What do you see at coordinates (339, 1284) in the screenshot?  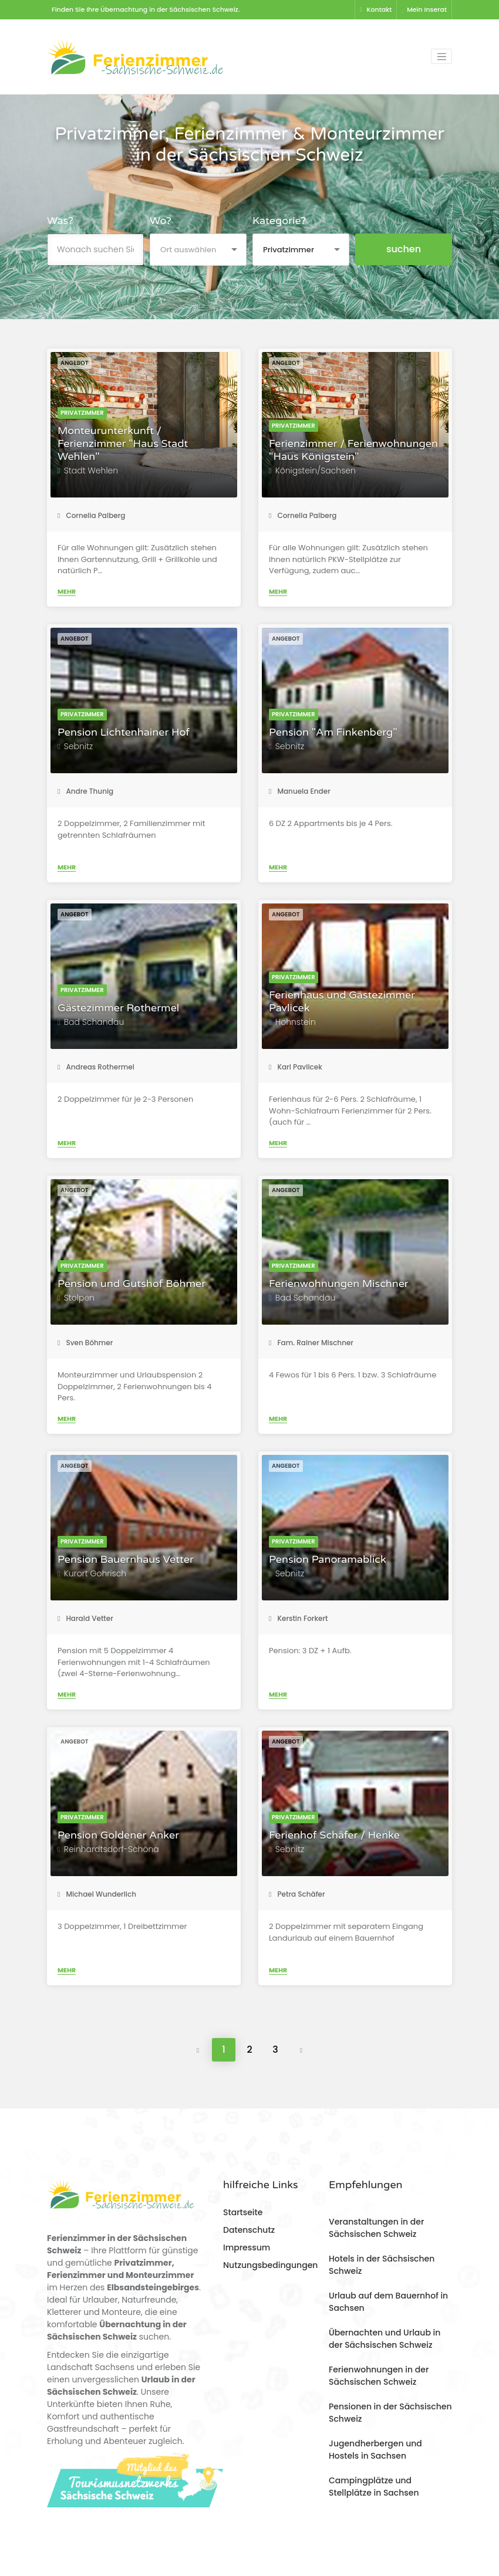 I see `Ferienwohnungen Mischner` at bounding box center [339, 1284].